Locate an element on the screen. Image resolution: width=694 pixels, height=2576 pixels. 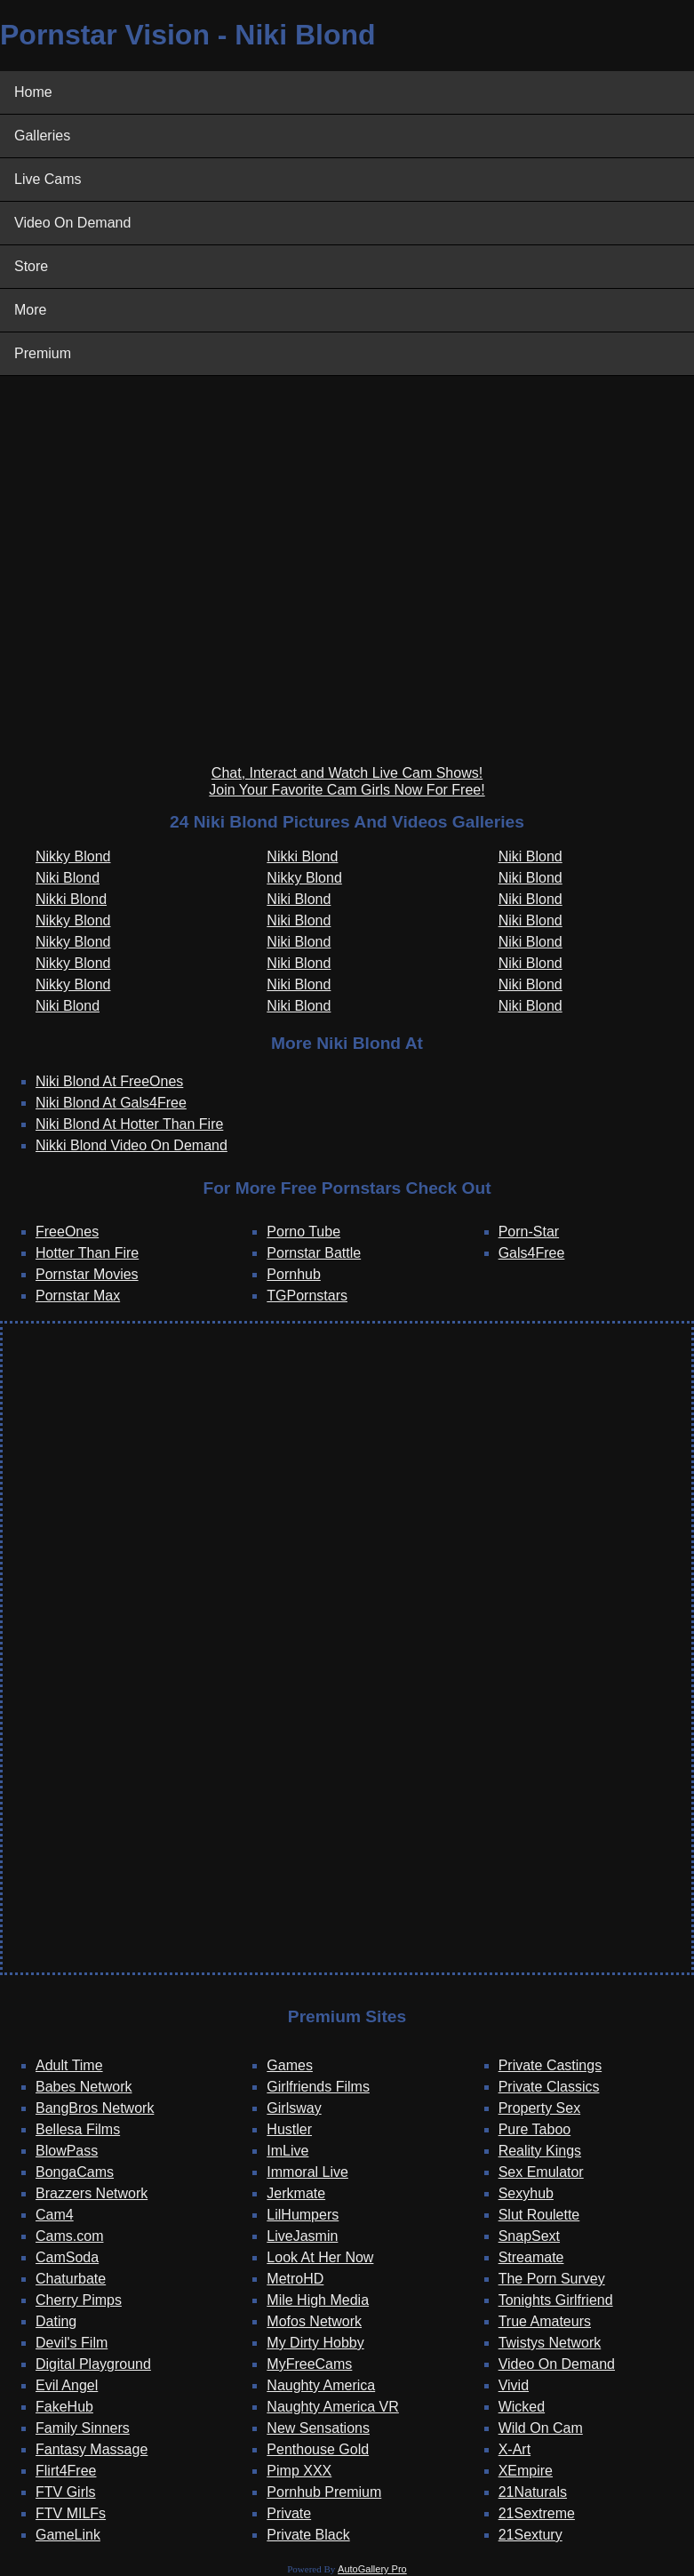
Niki Blond At Hotter Than Fire is located at coordinates (129, 1124).